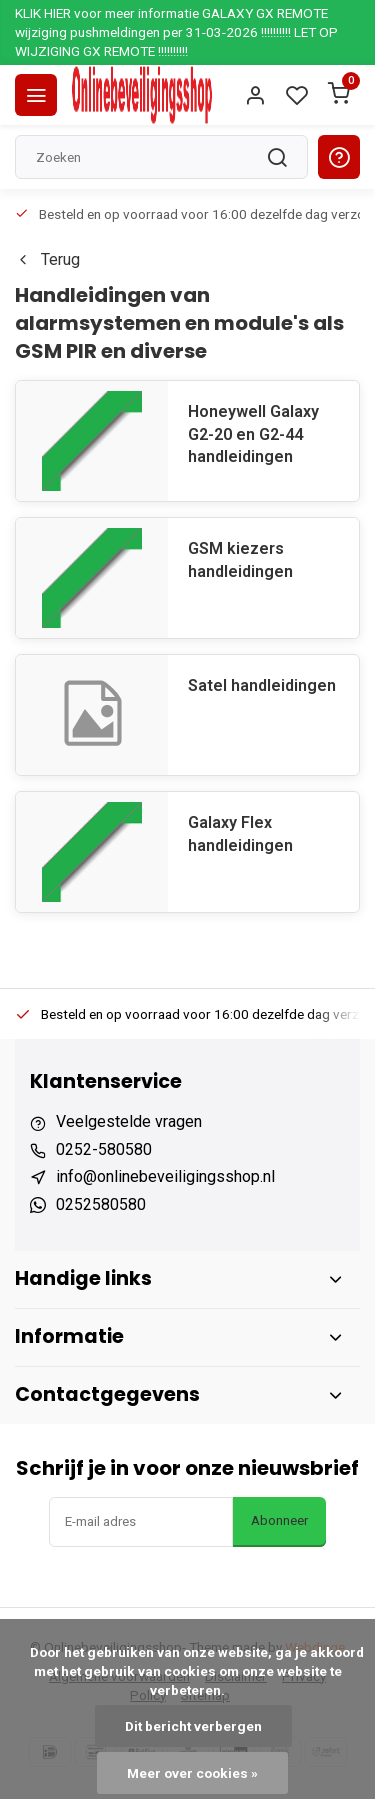 The height and width of the screenshot is (1799, 375). Describe the element at coordinates (192, 1773) in the screenshot. I see `Meer over cookies »` at that location.